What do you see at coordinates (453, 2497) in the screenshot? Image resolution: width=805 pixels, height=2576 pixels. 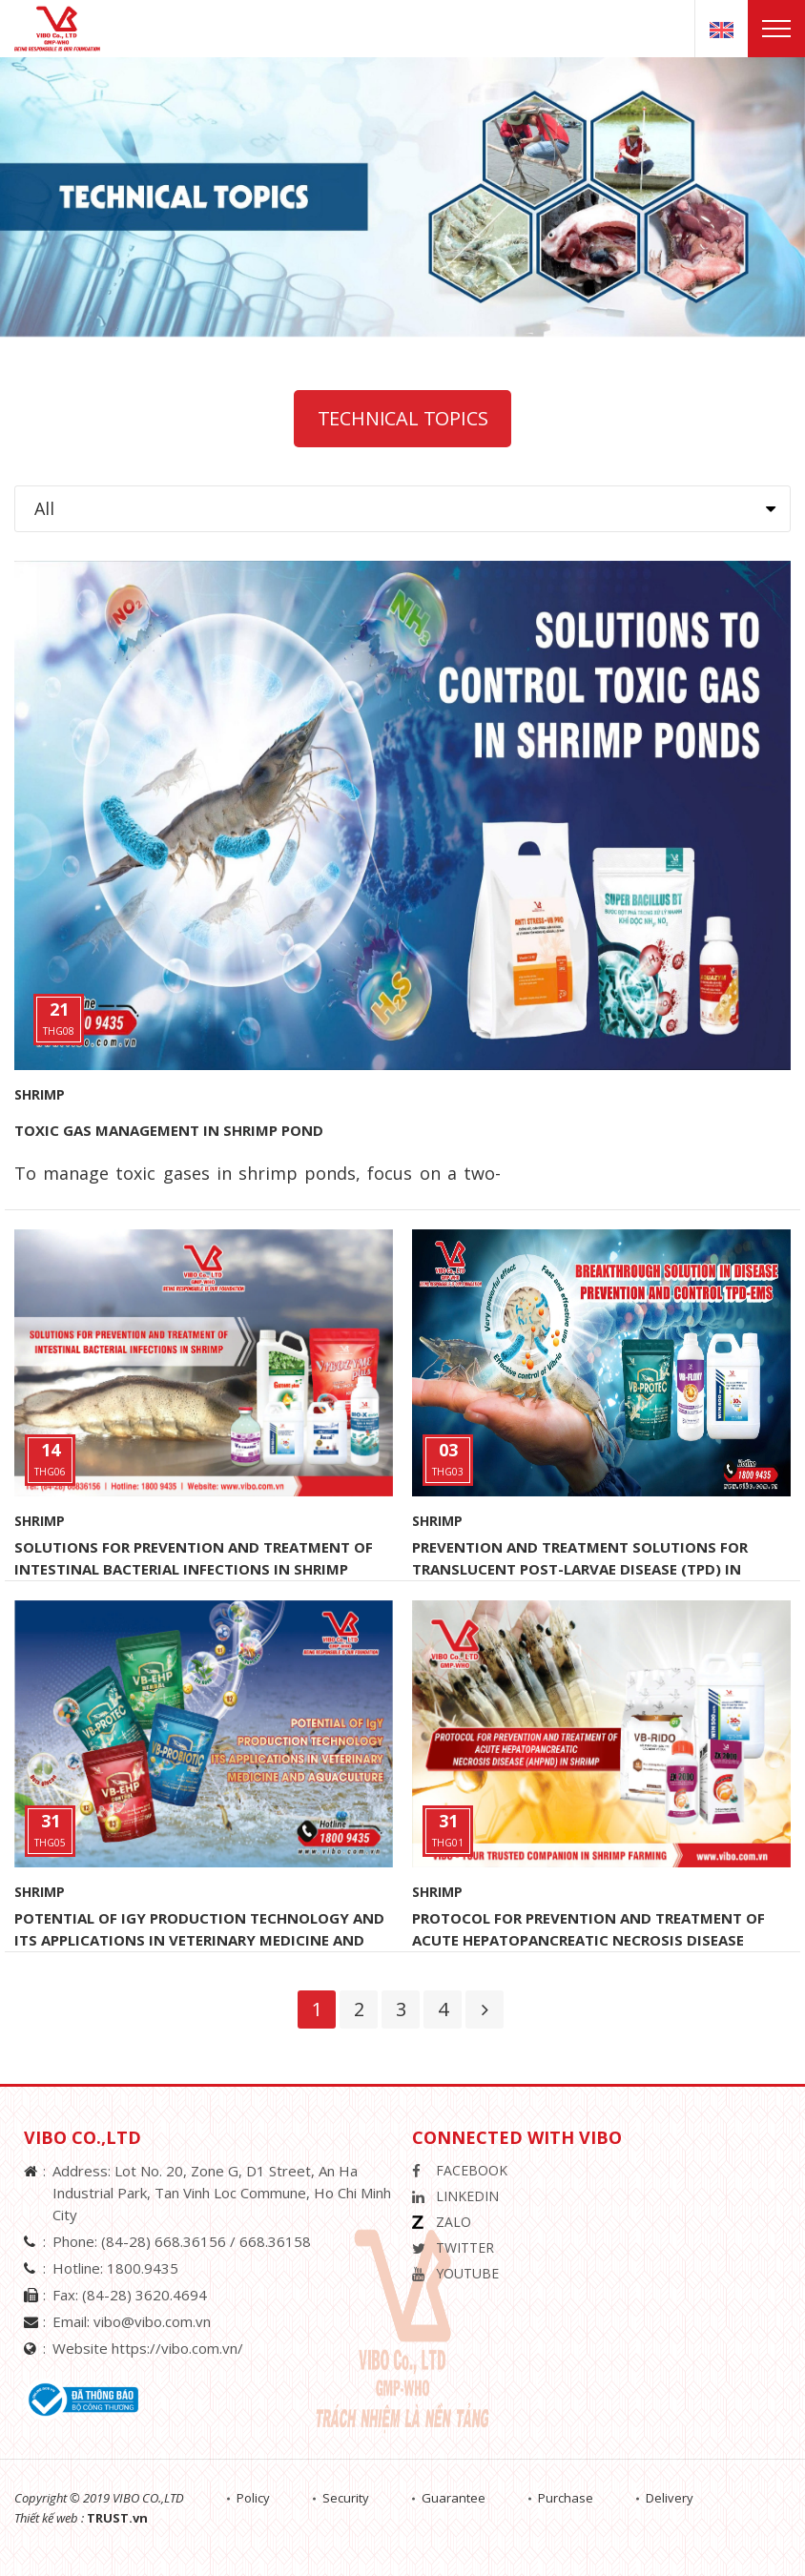 I see `Guarantee` at bounding box center [453, 2497].